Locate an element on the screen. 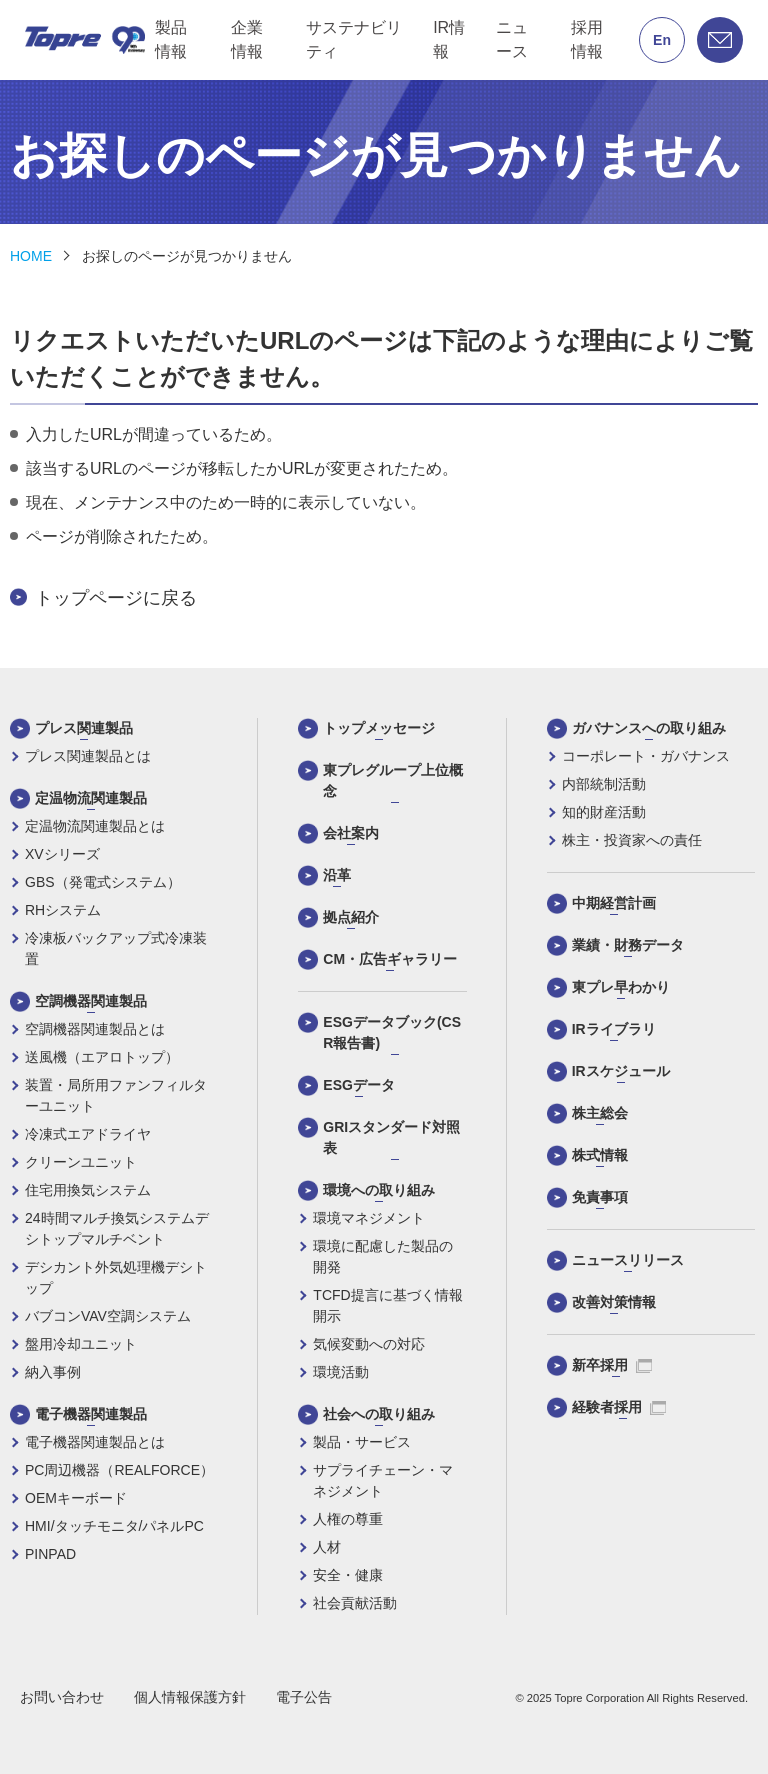 This screenshot has width=768, height=1774. 安全・健康 is located at coordinates (348, 1575).